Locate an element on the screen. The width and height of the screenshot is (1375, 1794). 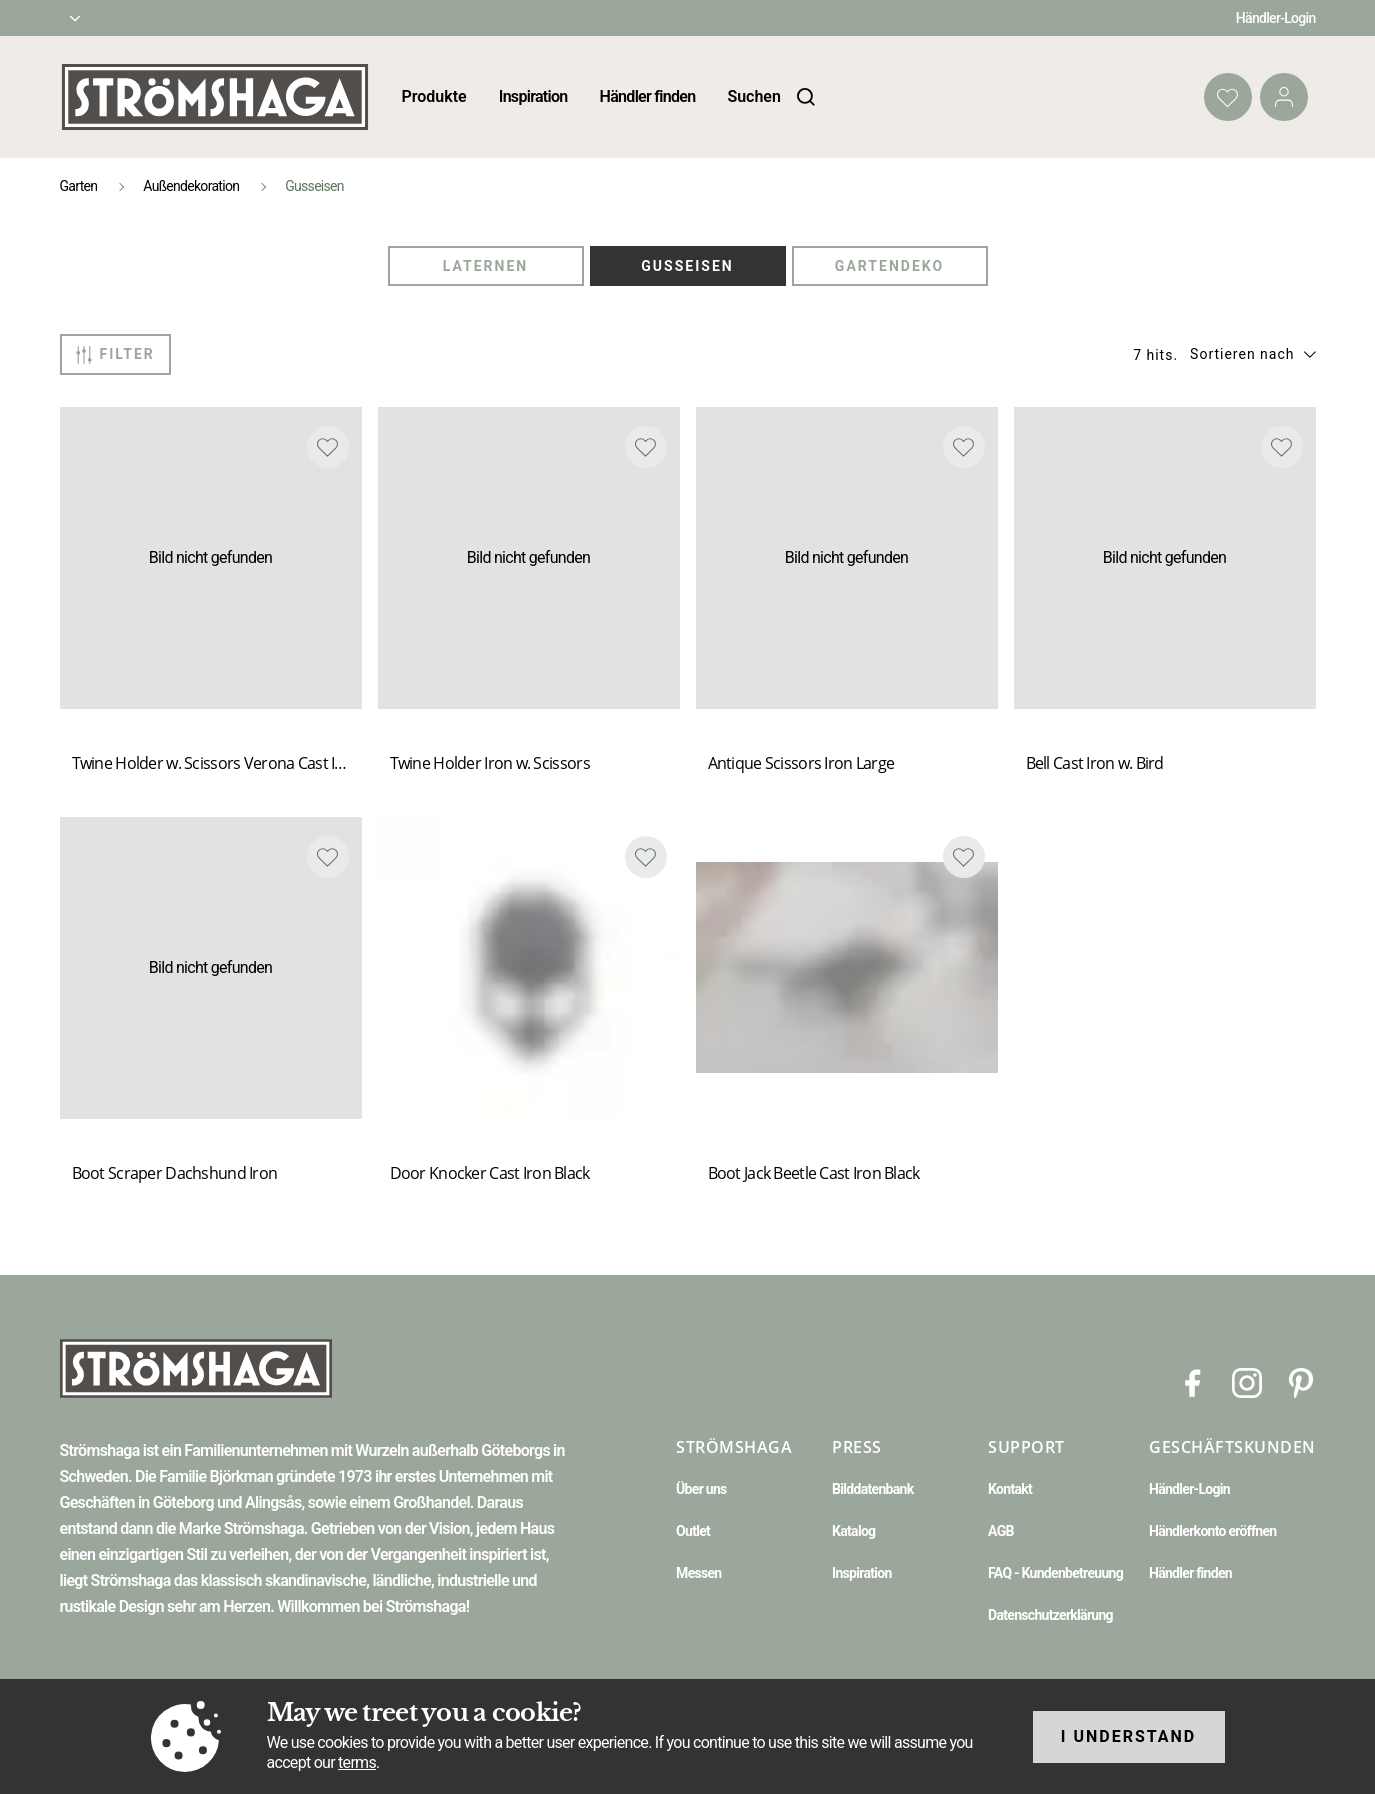
Bilddatenbank is located at coordinates (872, 1489).